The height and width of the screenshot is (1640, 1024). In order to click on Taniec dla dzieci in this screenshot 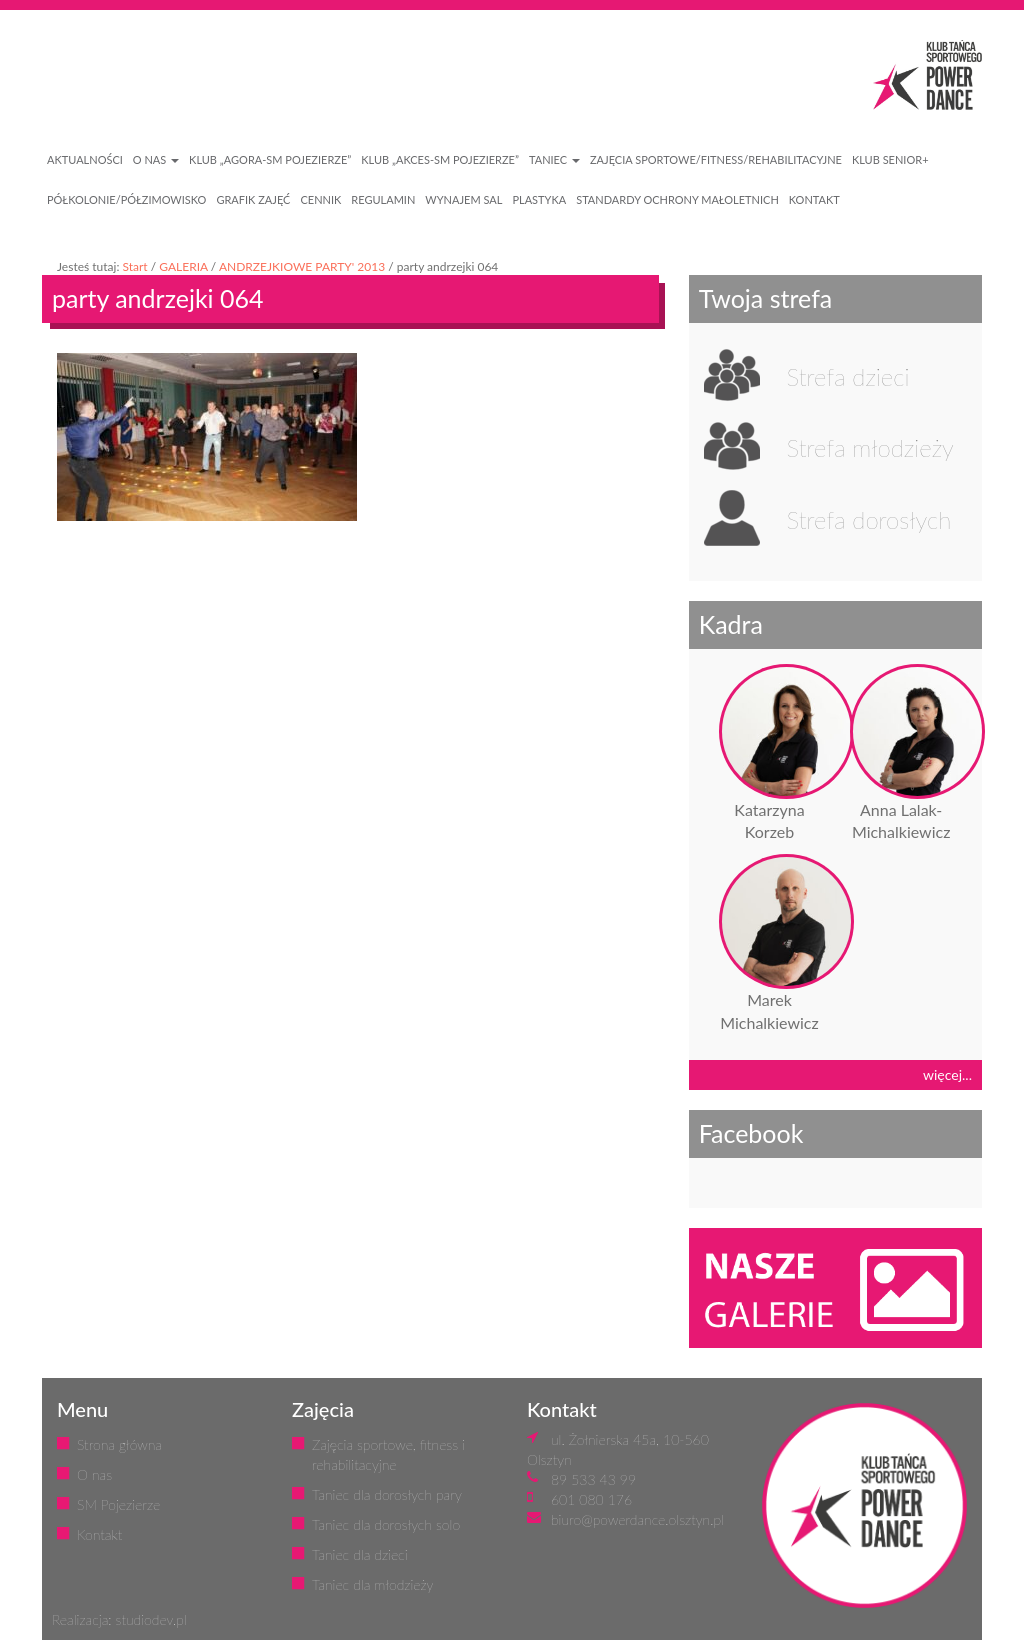, I will do `click(360, 1554)`.